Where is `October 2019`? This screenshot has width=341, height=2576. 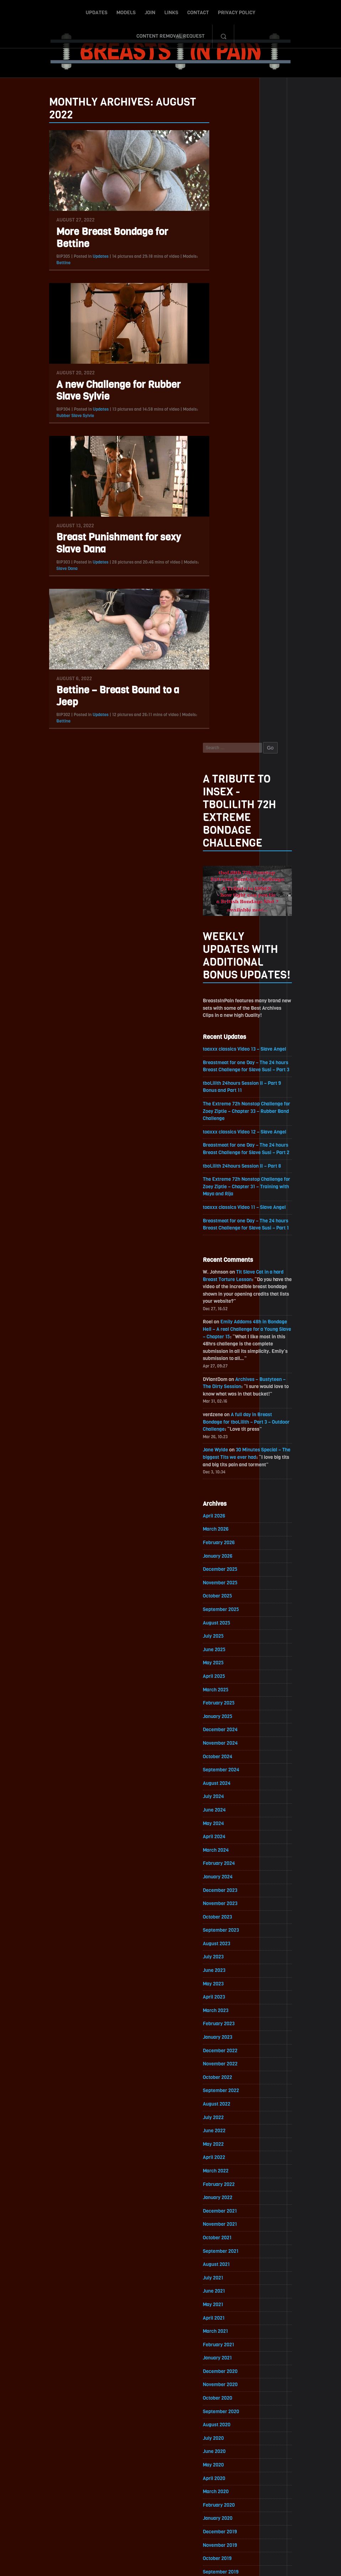 October 2019 is located at coordinates (227, 1934).